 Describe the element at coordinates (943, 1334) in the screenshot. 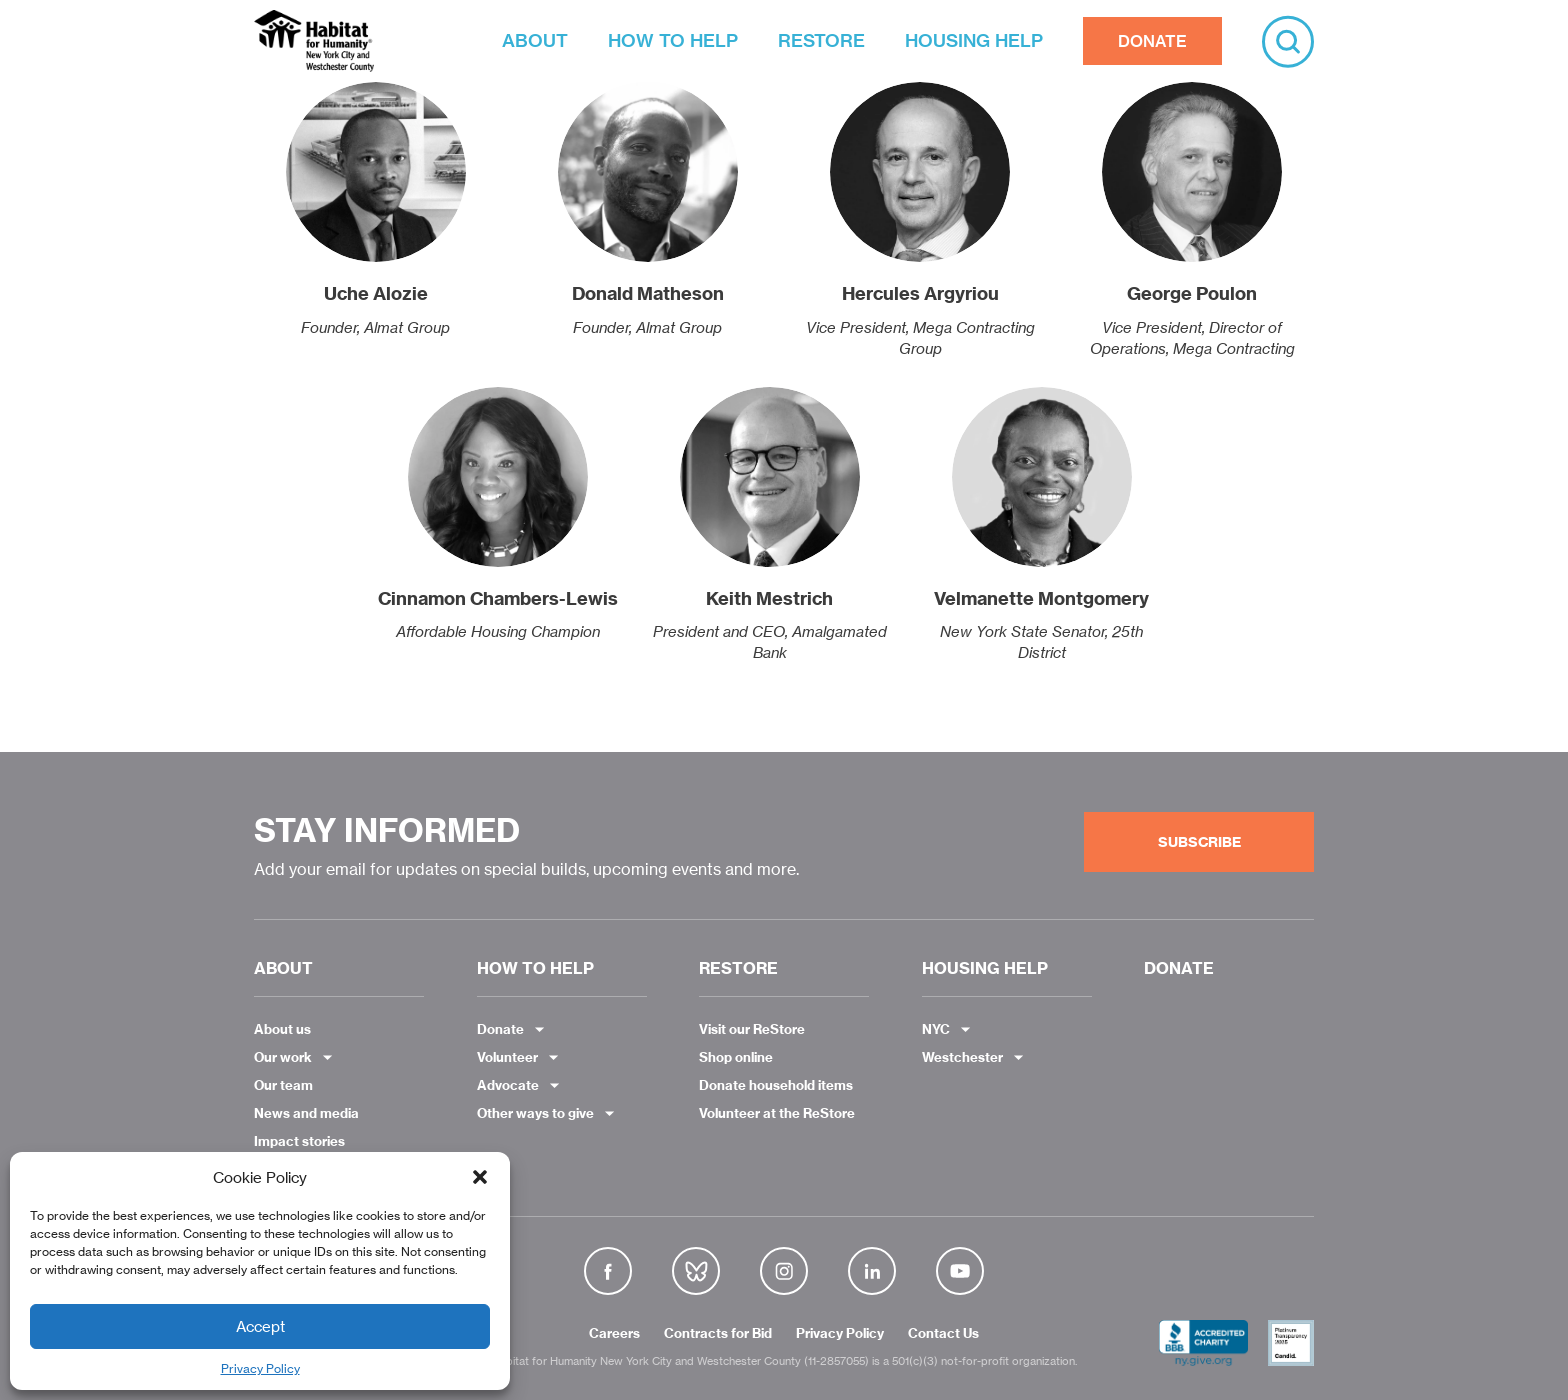

I see `Contact Us` at that location.